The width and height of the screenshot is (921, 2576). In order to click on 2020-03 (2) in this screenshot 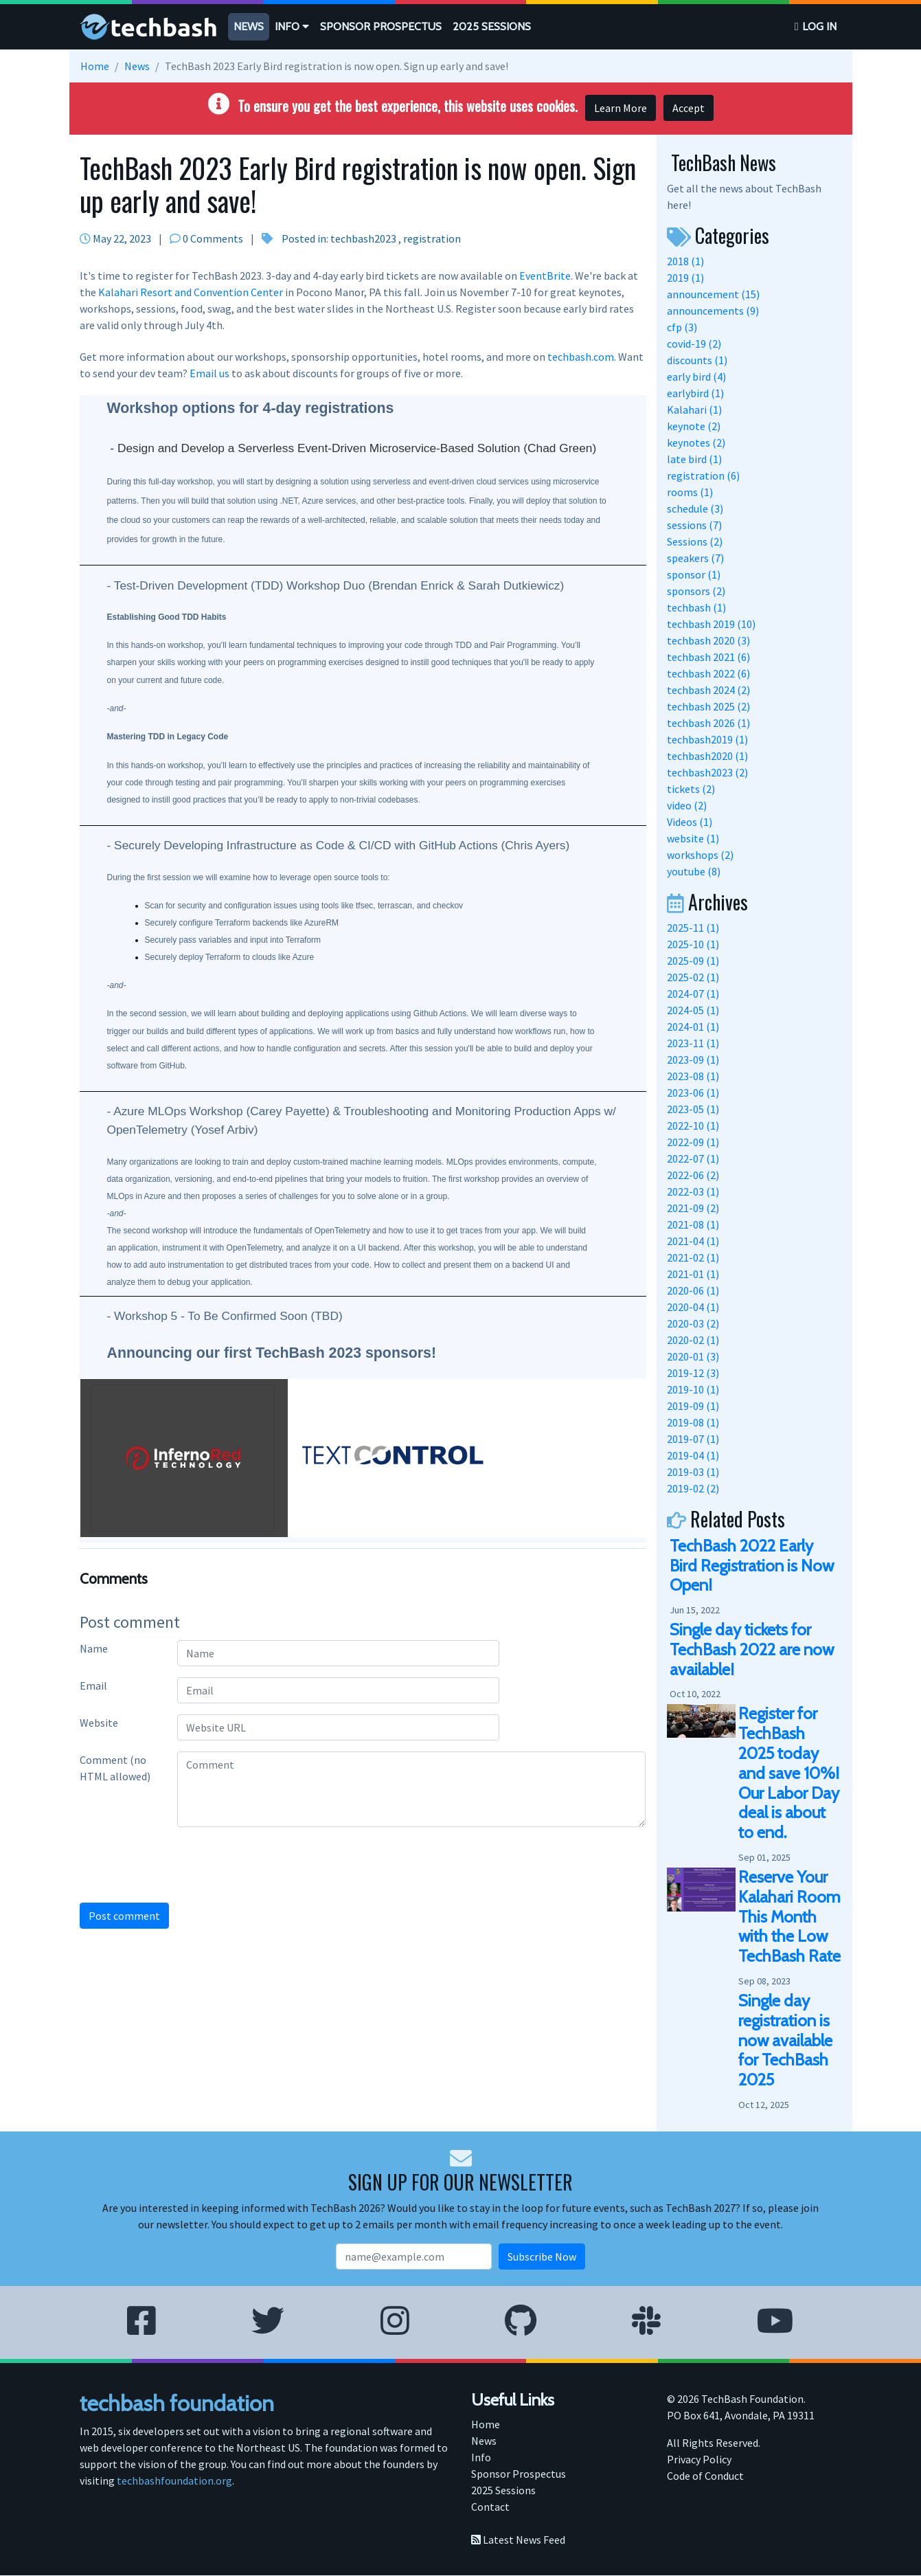, I will do `click(693, 1323)`.